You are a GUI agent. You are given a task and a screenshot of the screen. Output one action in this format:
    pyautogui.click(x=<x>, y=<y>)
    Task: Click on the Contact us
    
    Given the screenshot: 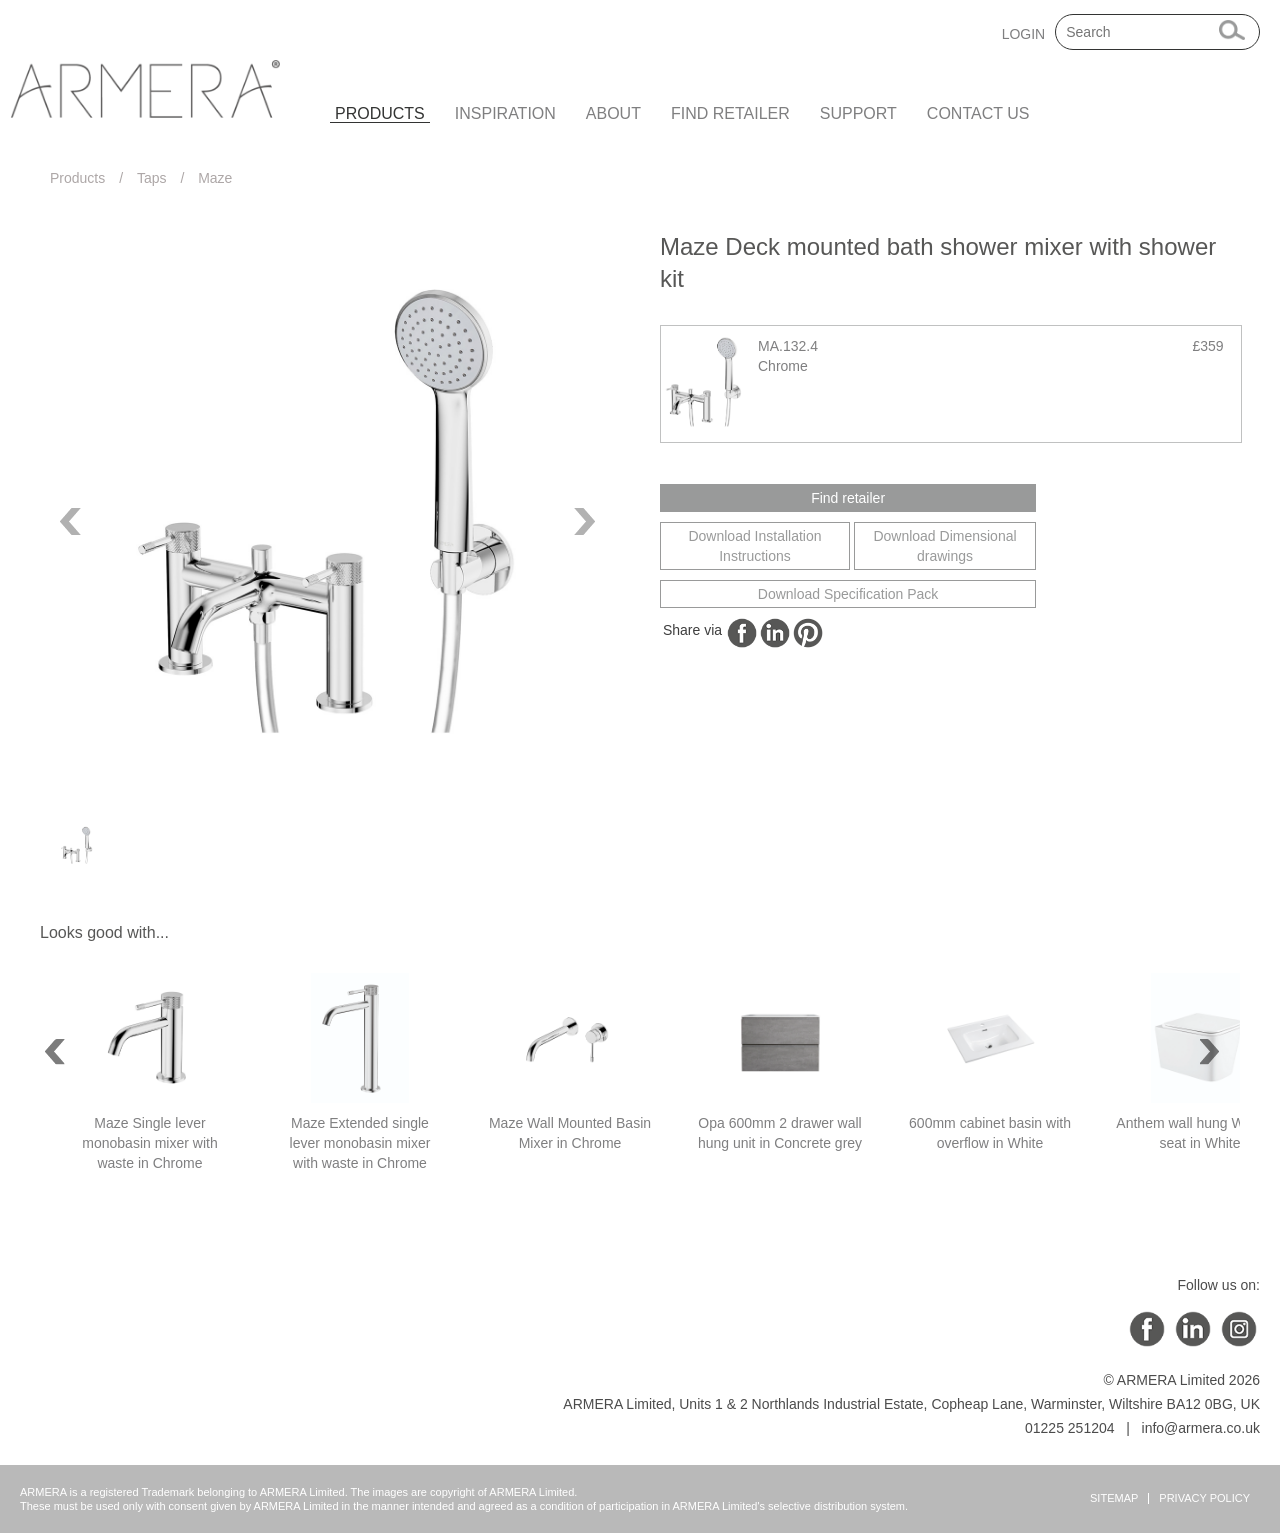 What is the action you would take?
    pyautogui.click(x=978, y=113)
    